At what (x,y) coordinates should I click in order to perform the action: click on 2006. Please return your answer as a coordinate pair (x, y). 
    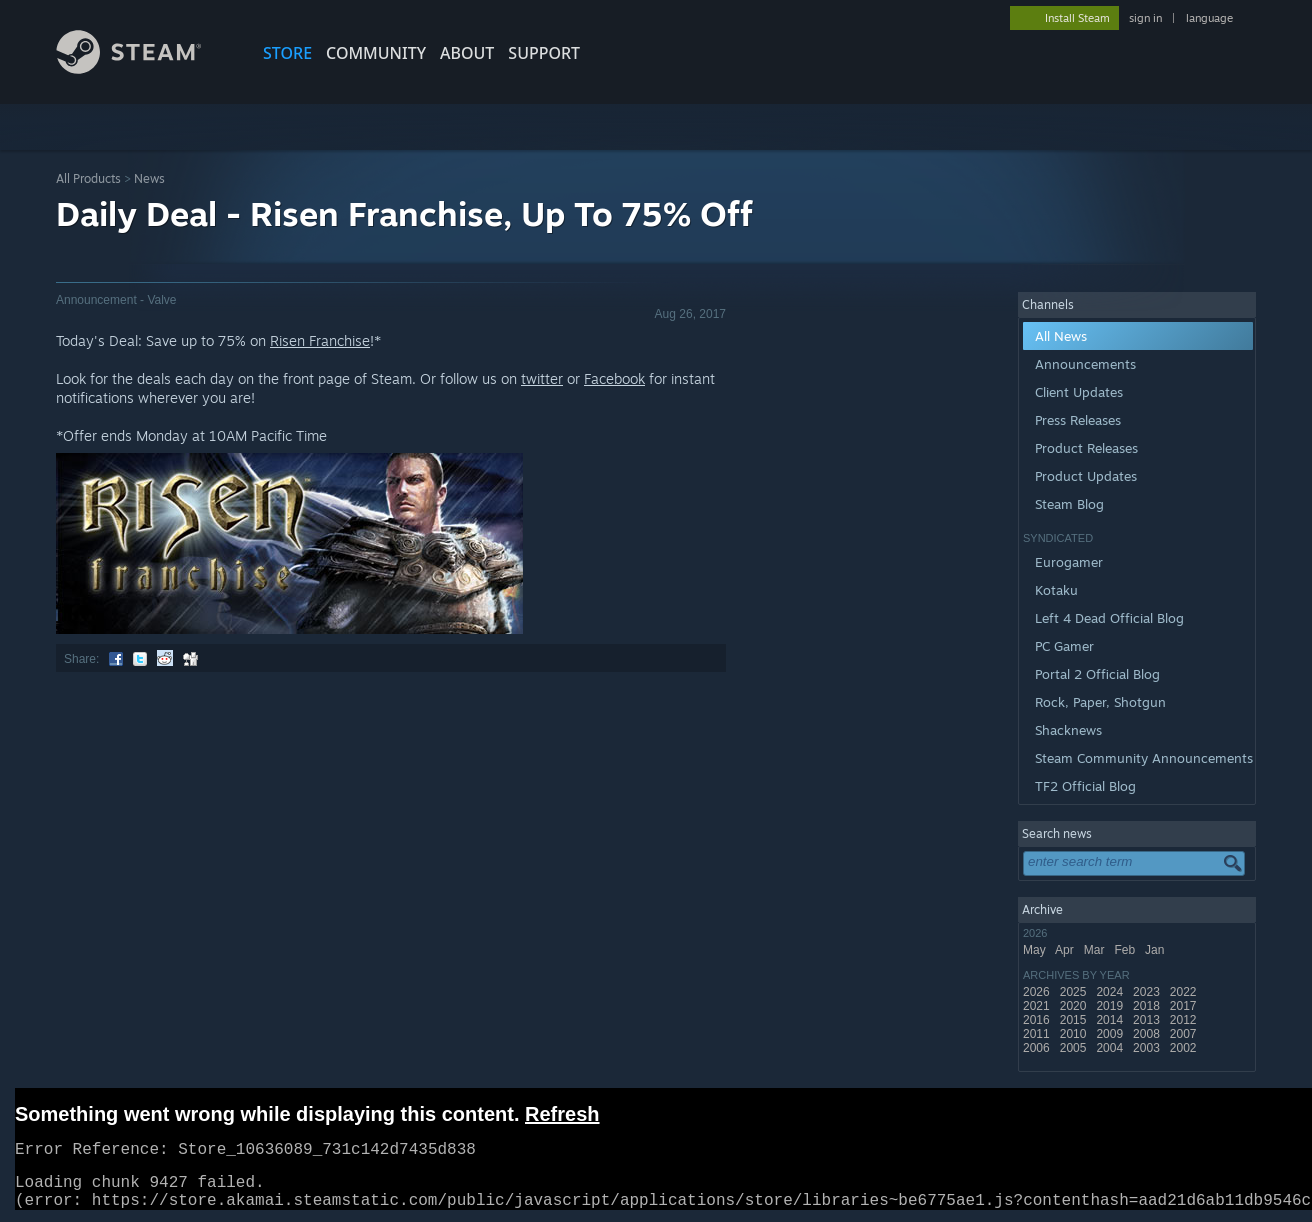
    Looking at the image, I should click on (1038, 1048).